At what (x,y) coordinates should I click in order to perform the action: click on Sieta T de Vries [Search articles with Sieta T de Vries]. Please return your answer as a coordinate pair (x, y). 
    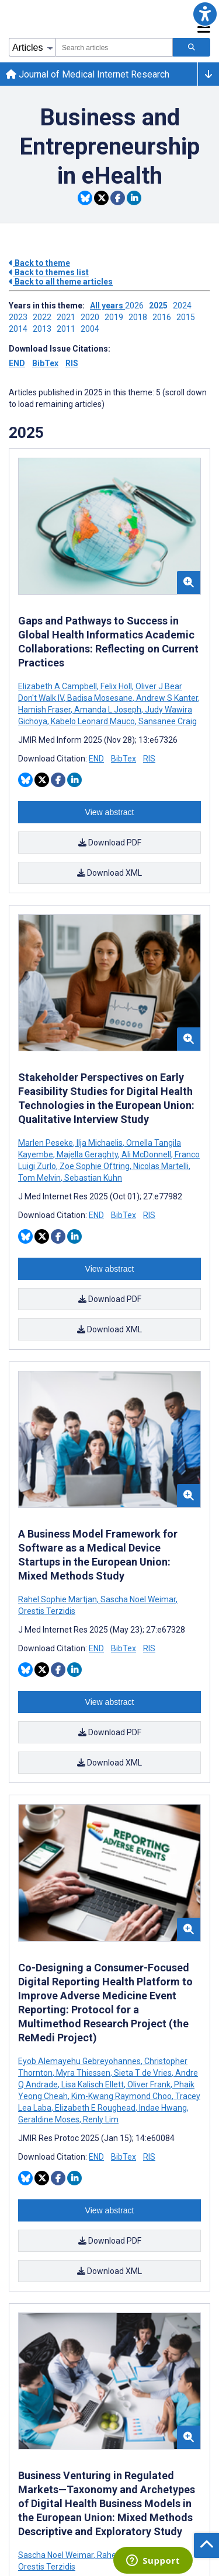
    Looking at the image, I should click on (142, 2072).